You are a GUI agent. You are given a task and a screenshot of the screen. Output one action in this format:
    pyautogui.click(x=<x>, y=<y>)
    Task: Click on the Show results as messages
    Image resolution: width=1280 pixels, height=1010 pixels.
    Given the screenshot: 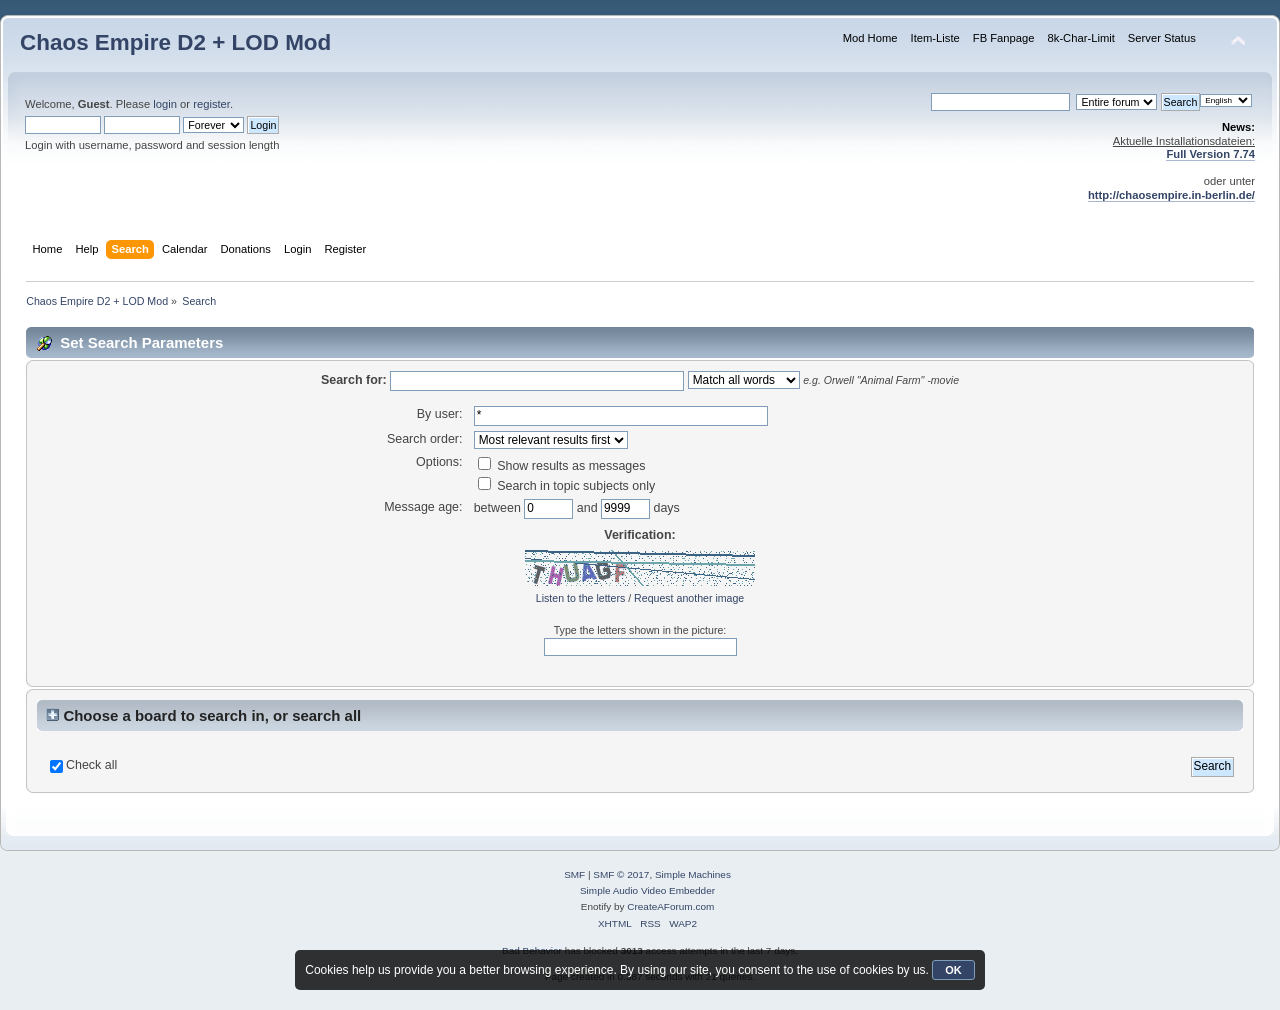 What is the action you would take?
    pyautogui.click(x=562, y=466)
    